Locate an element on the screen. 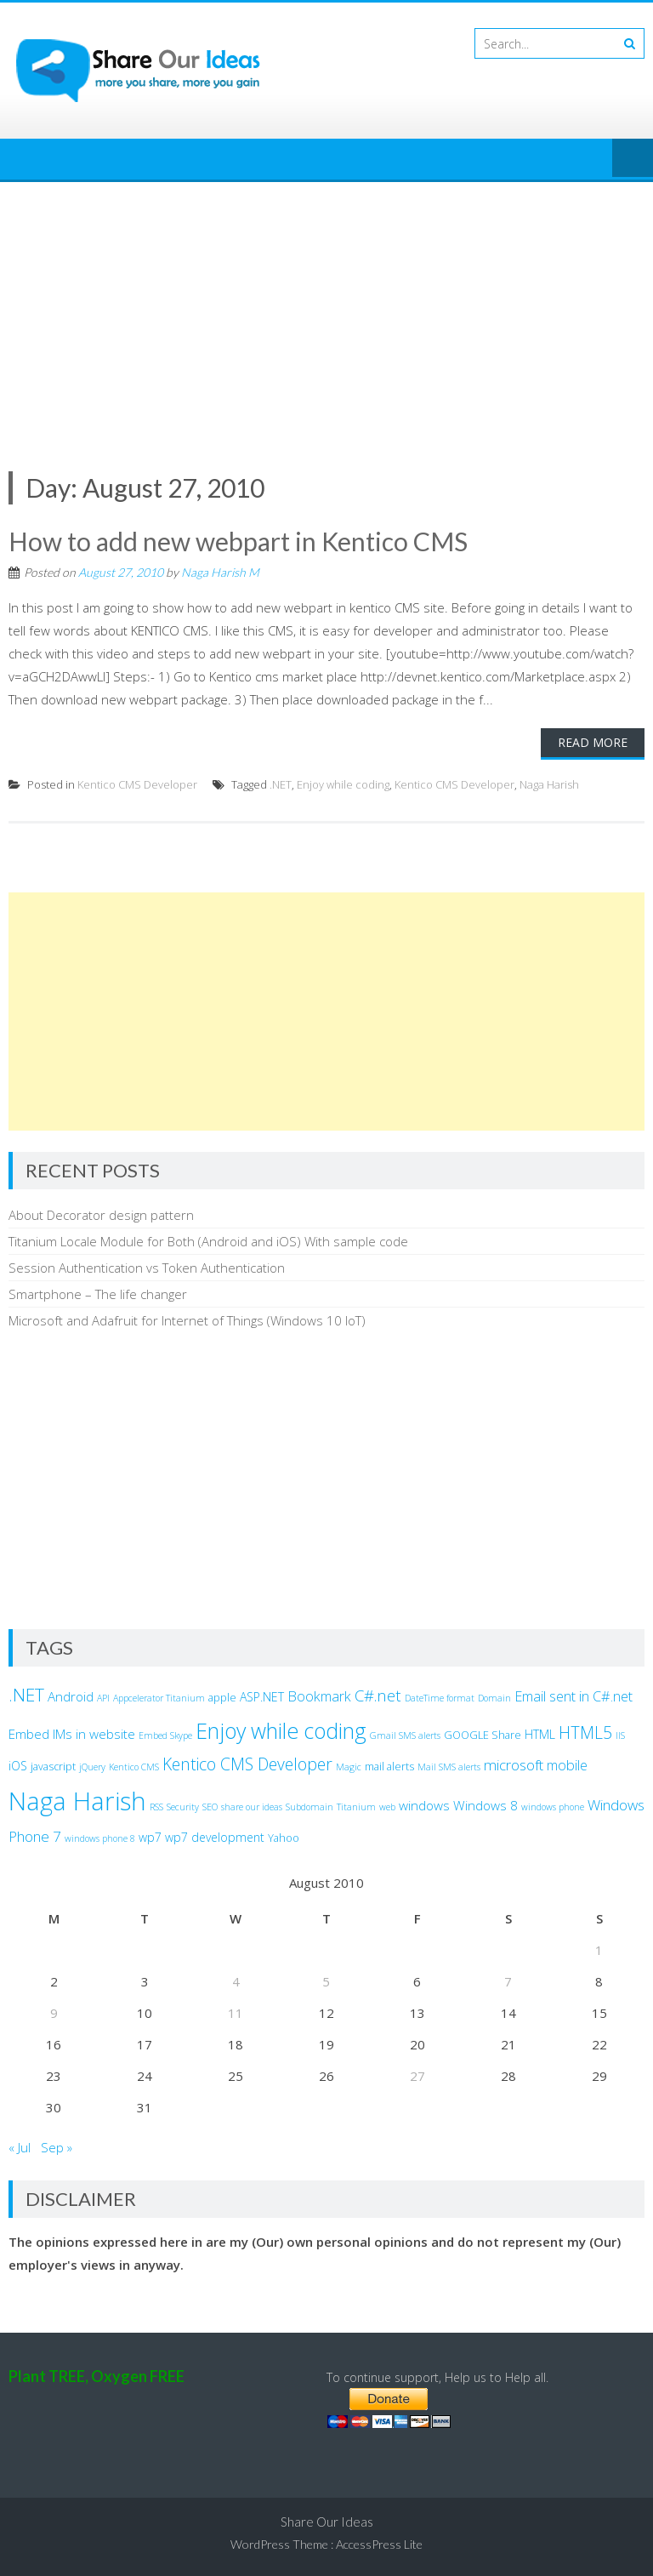 The height and width of the screenshot is (2576, 653). 4 [Posts published on August 4, 2010] is located at coordinates (236, 1981).